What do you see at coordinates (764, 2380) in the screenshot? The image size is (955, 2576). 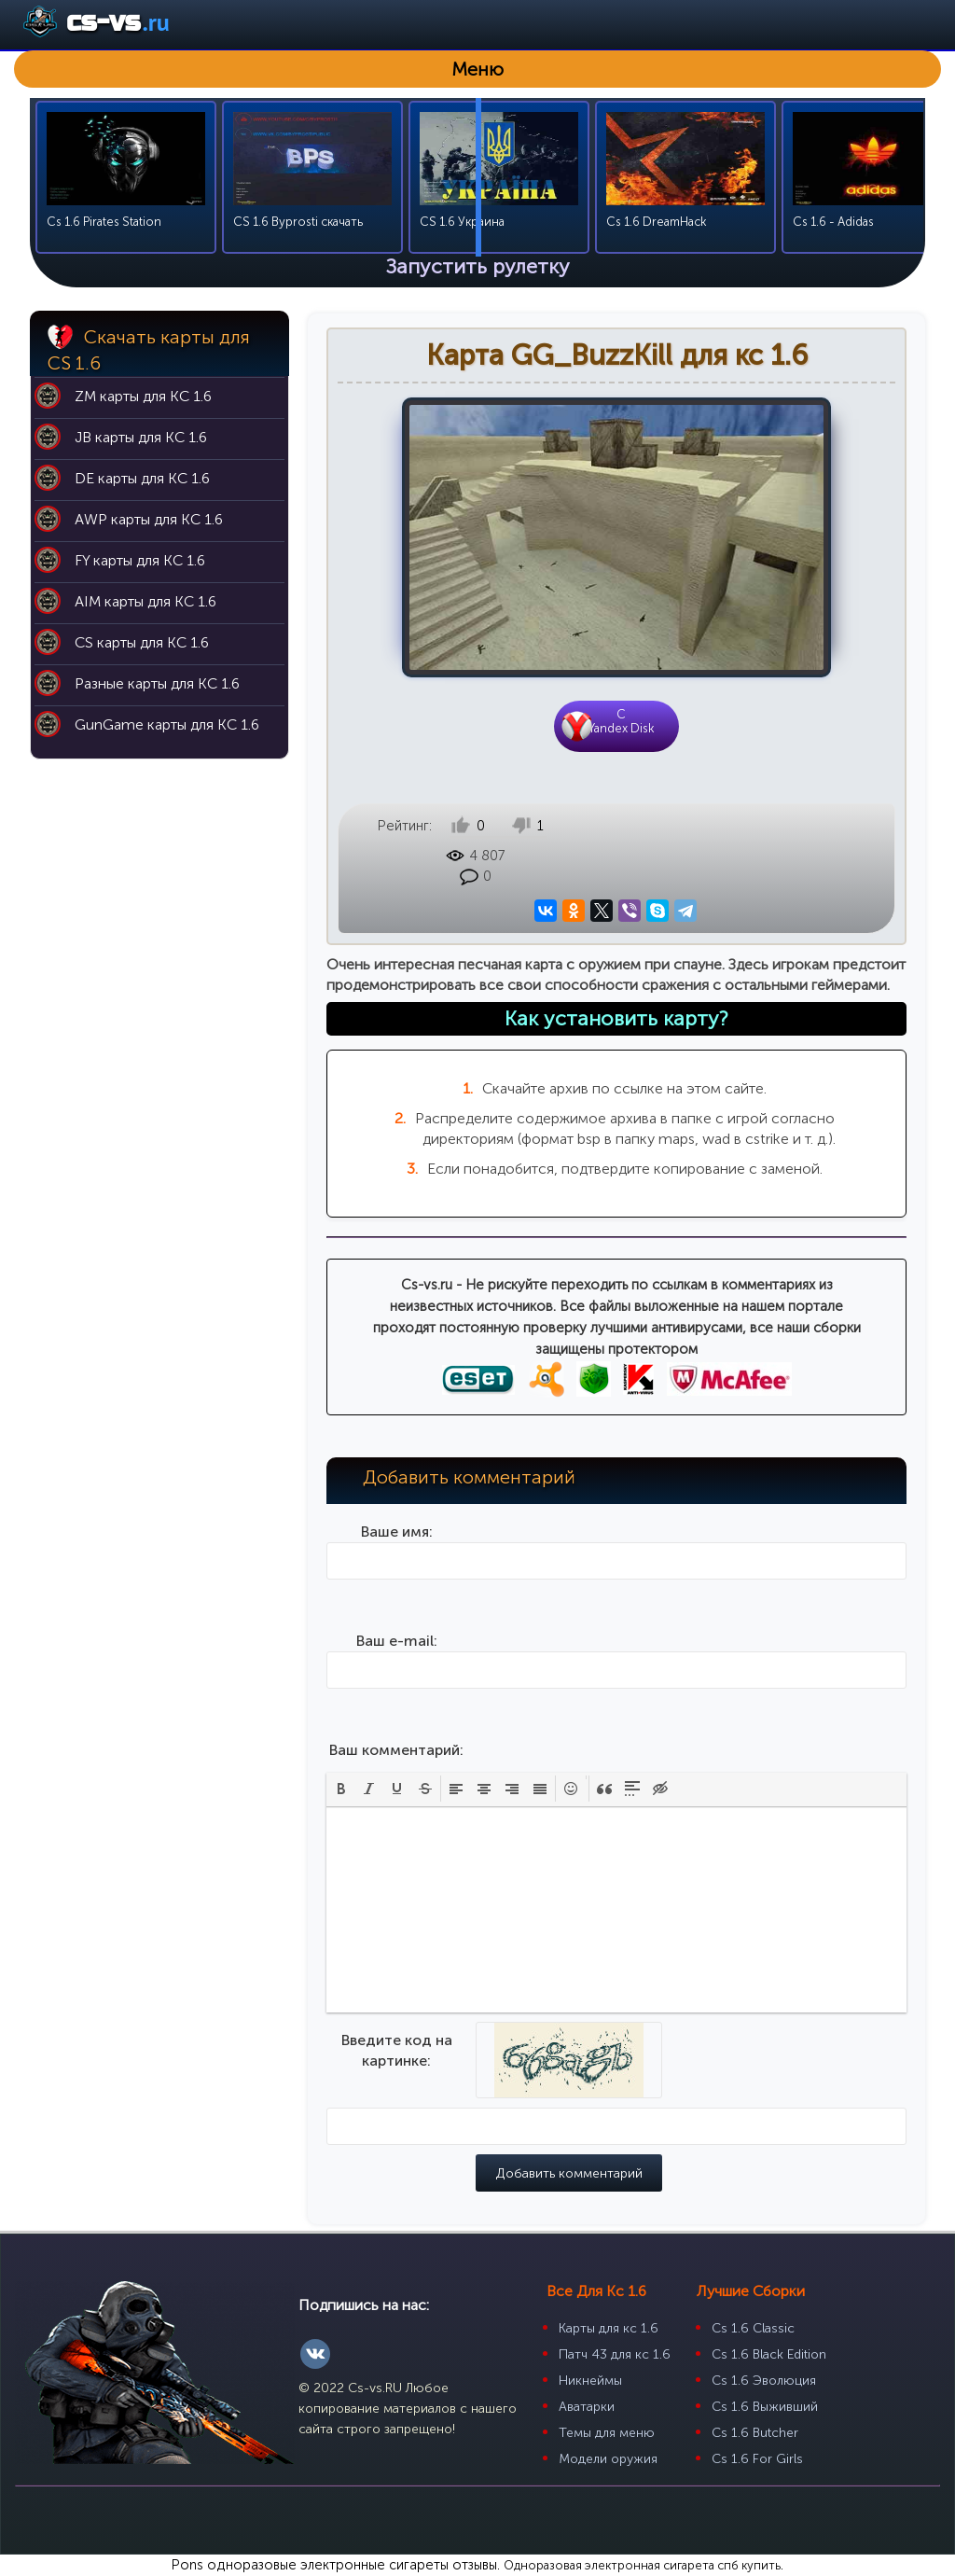 I see `Cs 1.6 Эволюция` at bounding box center [764, 2380].